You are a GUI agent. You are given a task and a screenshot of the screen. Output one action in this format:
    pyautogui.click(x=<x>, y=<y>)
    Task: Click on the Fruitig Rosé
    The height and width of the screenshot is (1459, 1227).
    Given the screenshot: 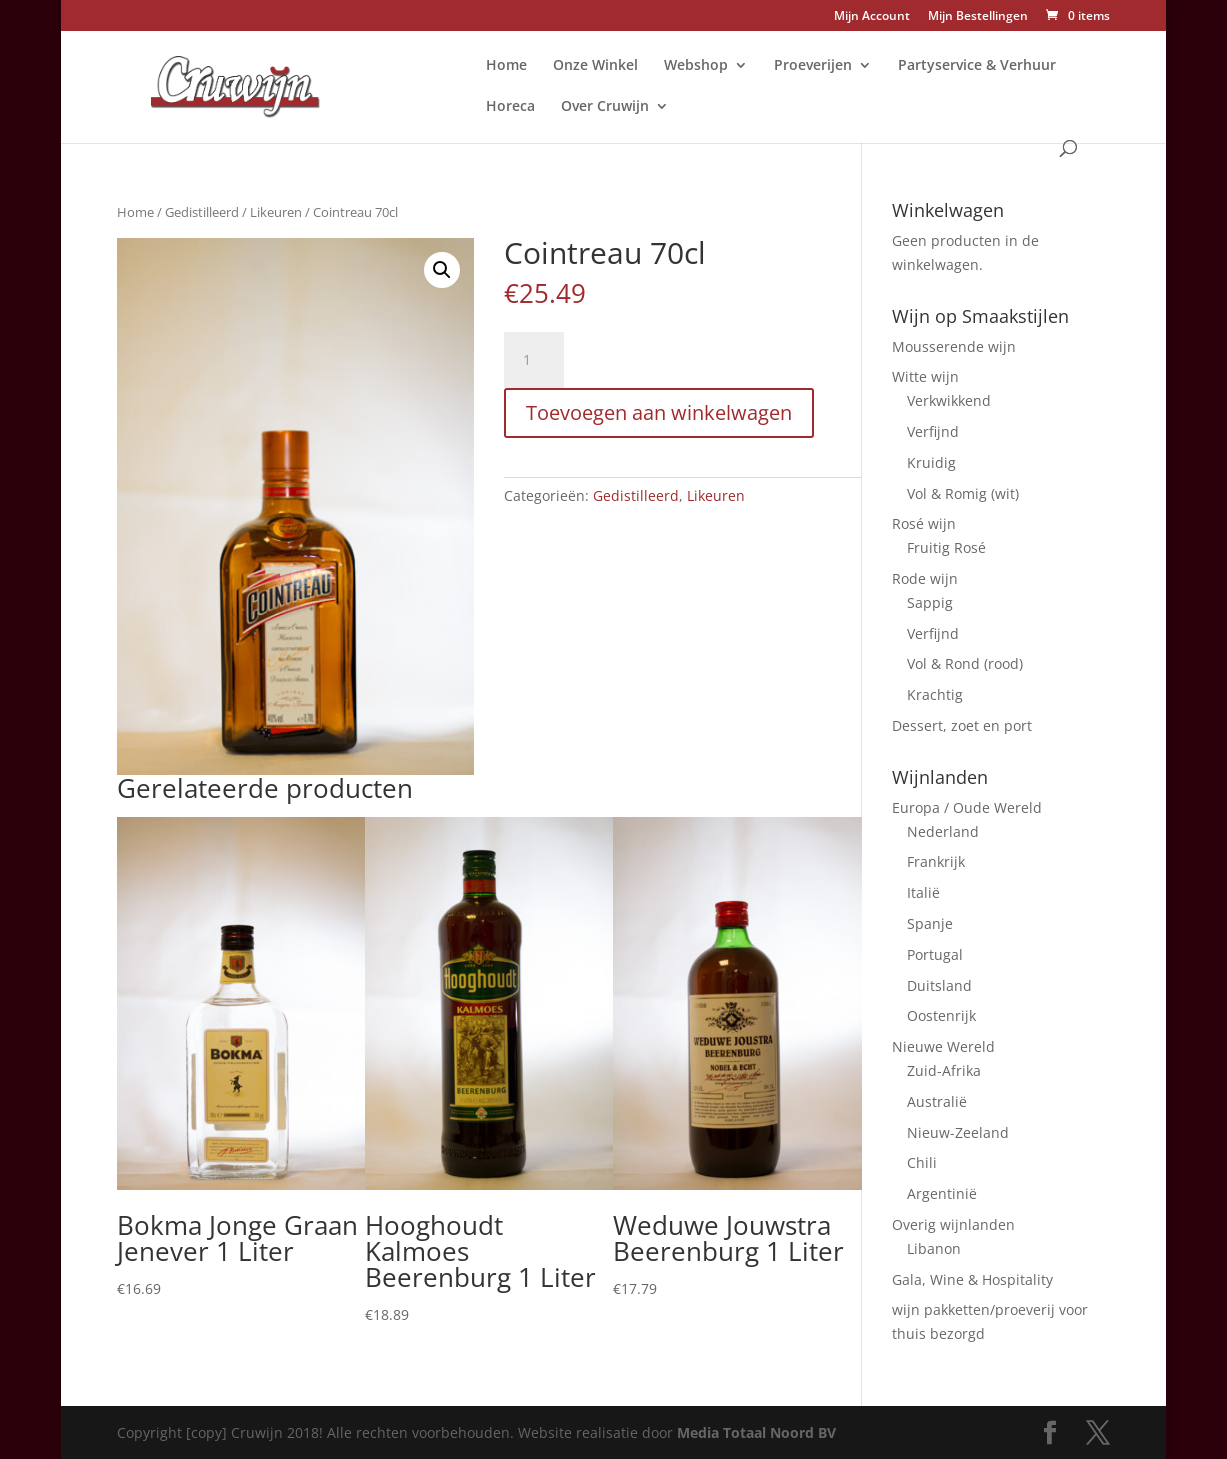 What is the action you would take?
    pyautogui.click(x=946, y=547)
    